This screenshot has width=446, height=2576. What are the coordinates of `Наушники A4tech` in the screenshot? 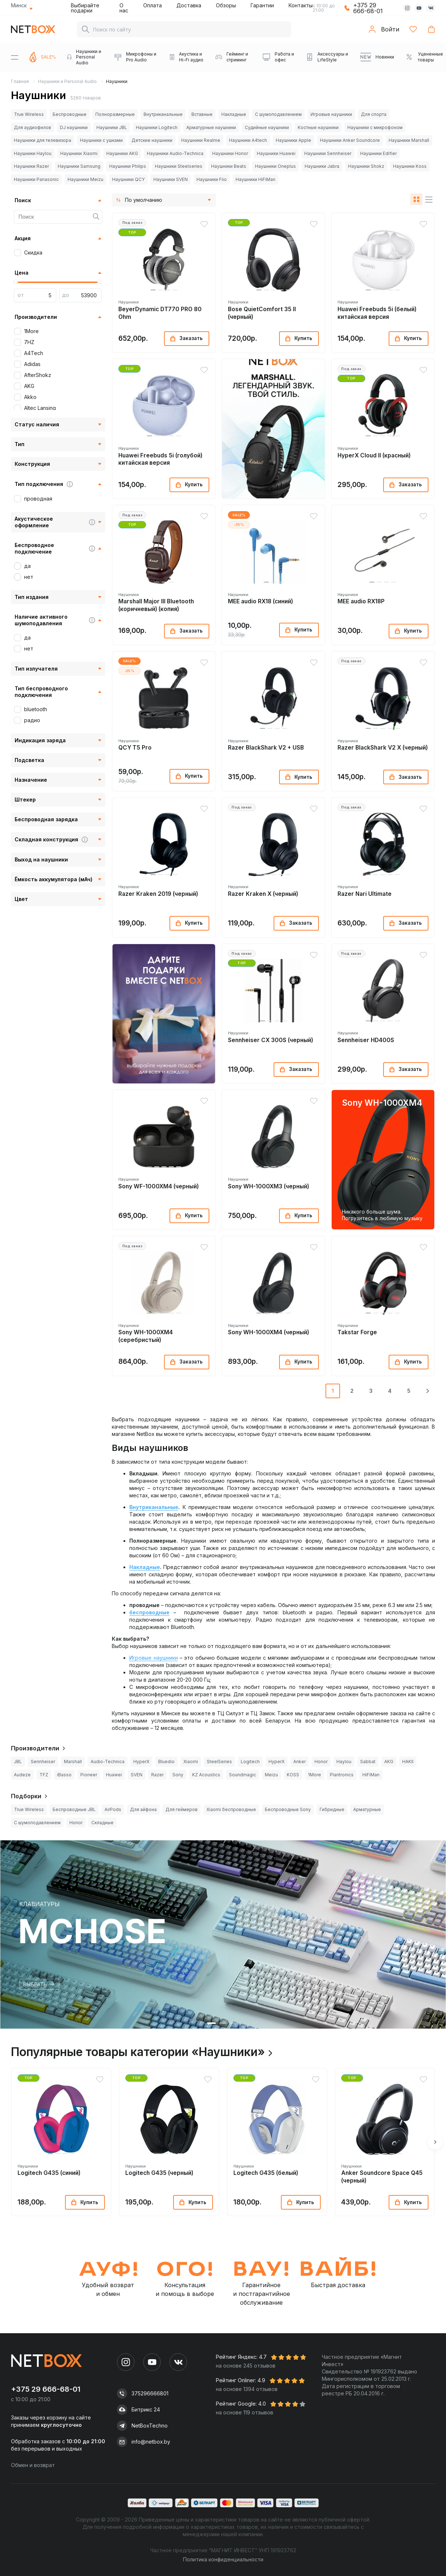 It's located at (248, 140).